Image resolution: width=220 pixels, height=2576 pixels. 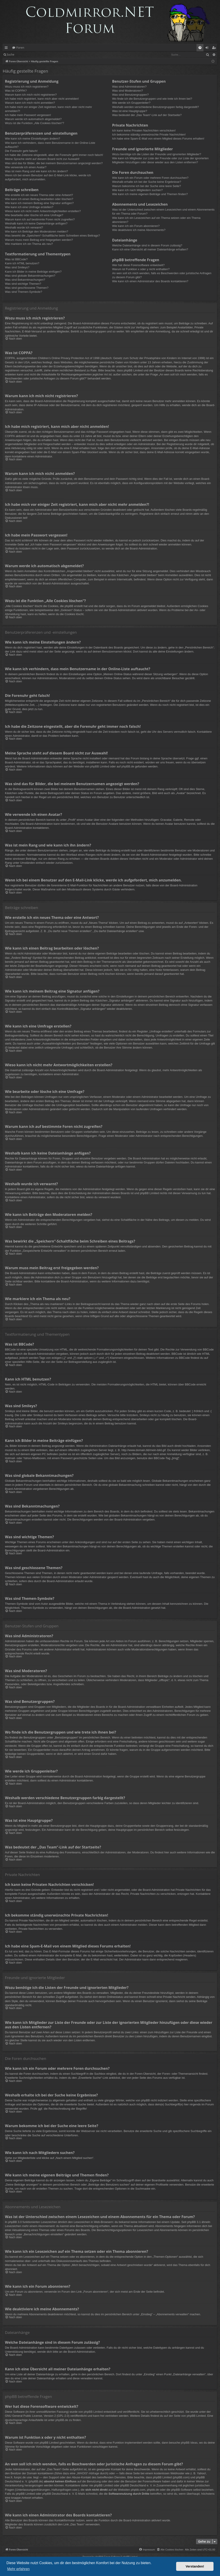 What do you see at coordinates (29, 207) in the screenshot?
I see `Wie kann ich eine Umfrage erstellen?` at bounding box center [29, 207].